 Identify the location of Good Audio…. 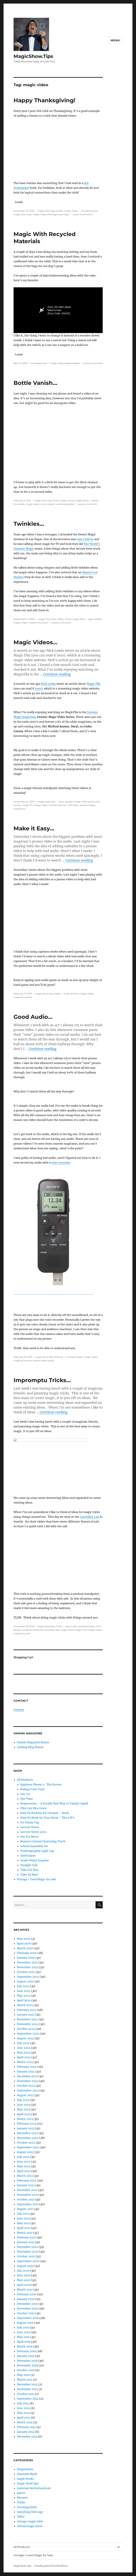
(33, 1016).